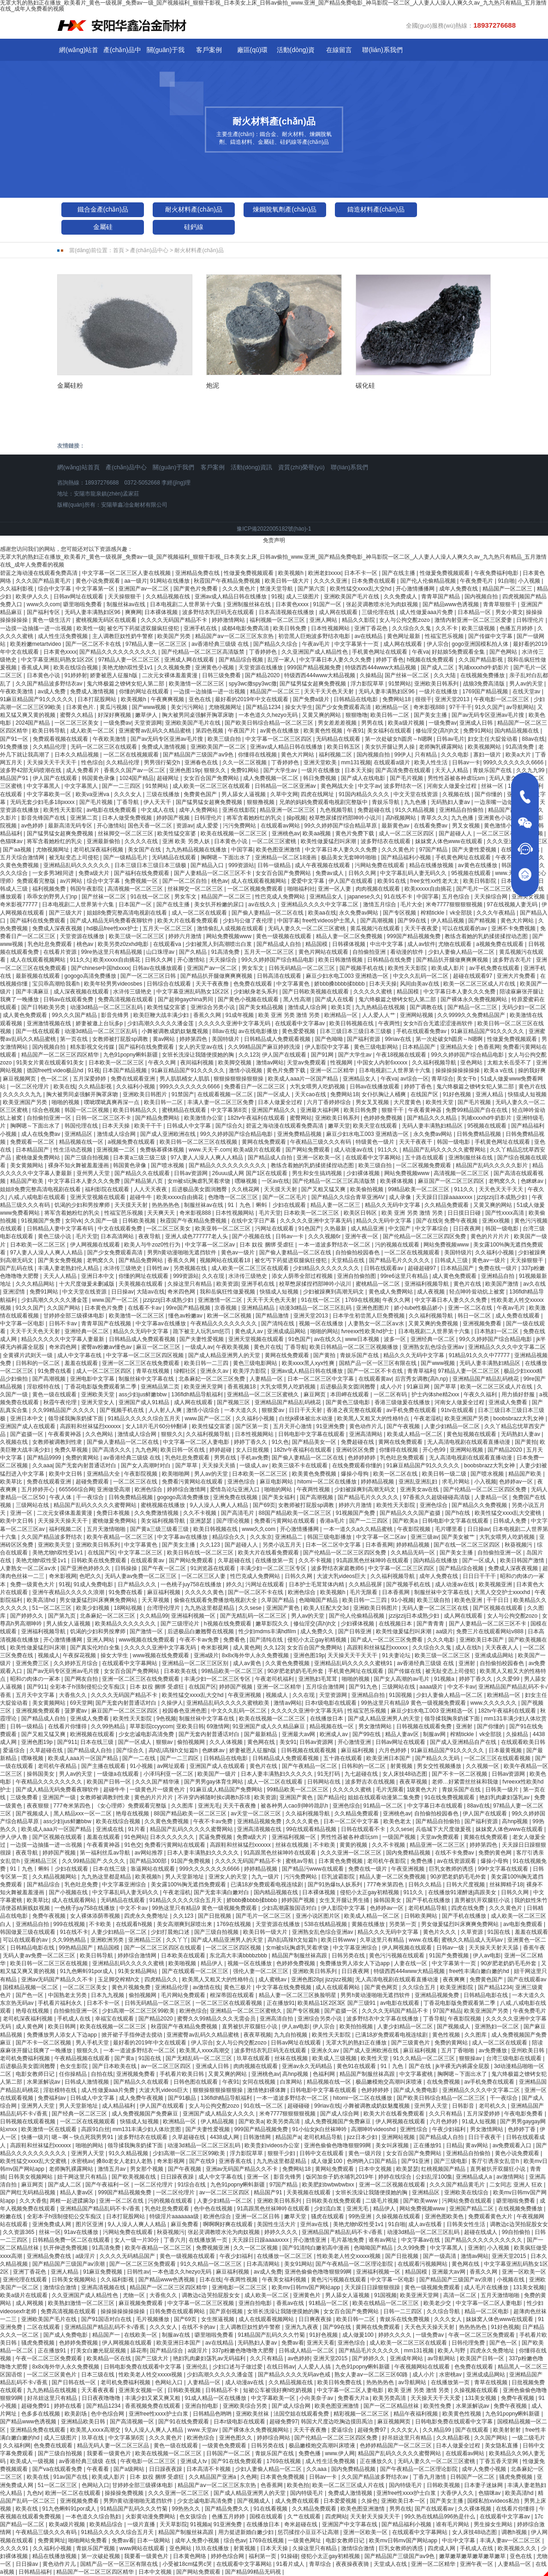 The image size is (548, 2576). What do you see at coordinates (424, 2058) in the screenshot?
I see `91久久精品一区二区三区` at bounding box center [424, 2058].